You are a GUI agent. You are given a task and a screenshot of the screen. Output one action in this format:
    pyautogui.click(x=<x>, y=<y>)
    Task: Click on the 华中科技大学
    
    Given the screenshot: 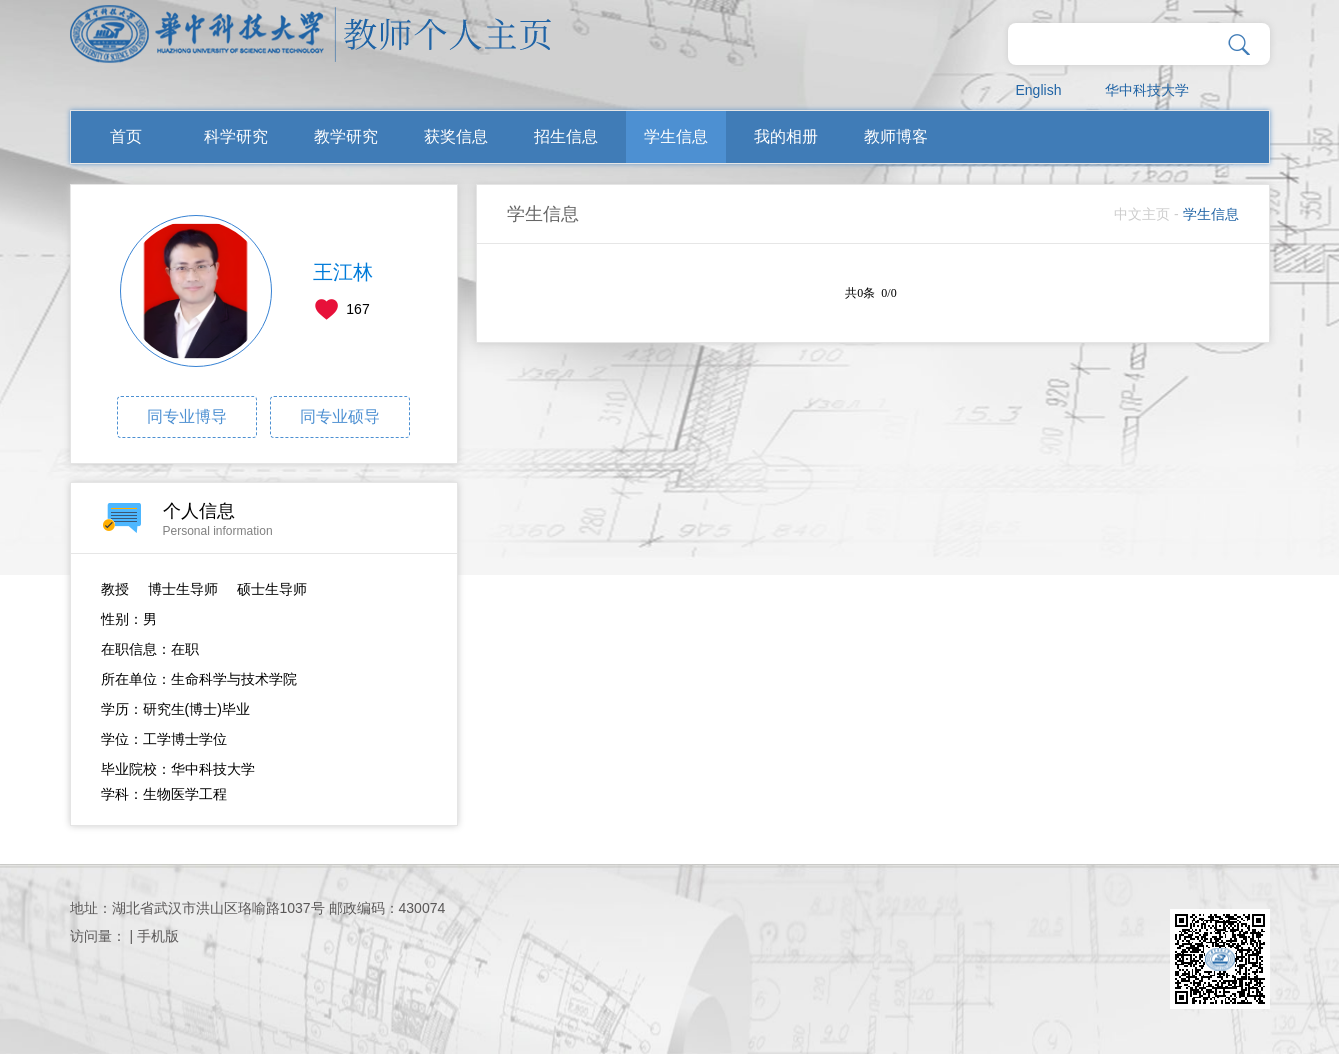 What is the action you would take?
    pyautogui.click(x=1147, y=90)
    